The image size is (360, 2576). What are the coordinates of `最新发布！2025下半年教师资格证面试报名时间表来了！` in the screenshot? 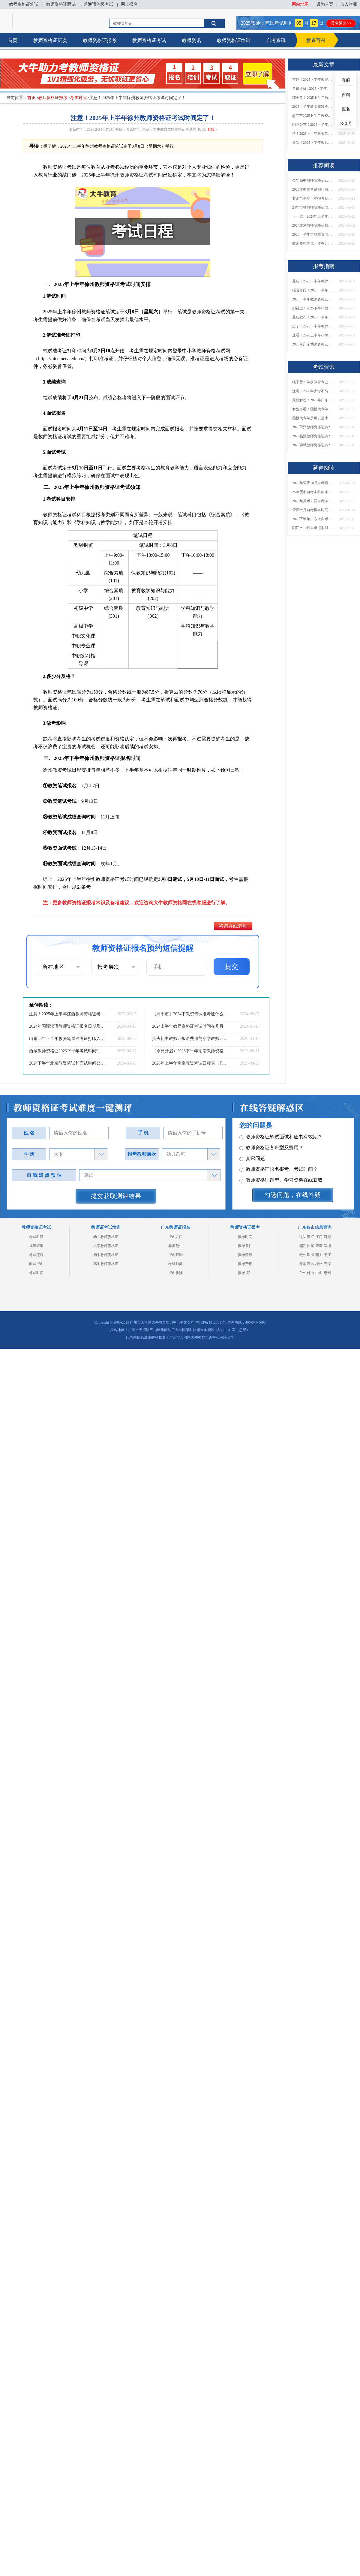 It's located at (313, 317).